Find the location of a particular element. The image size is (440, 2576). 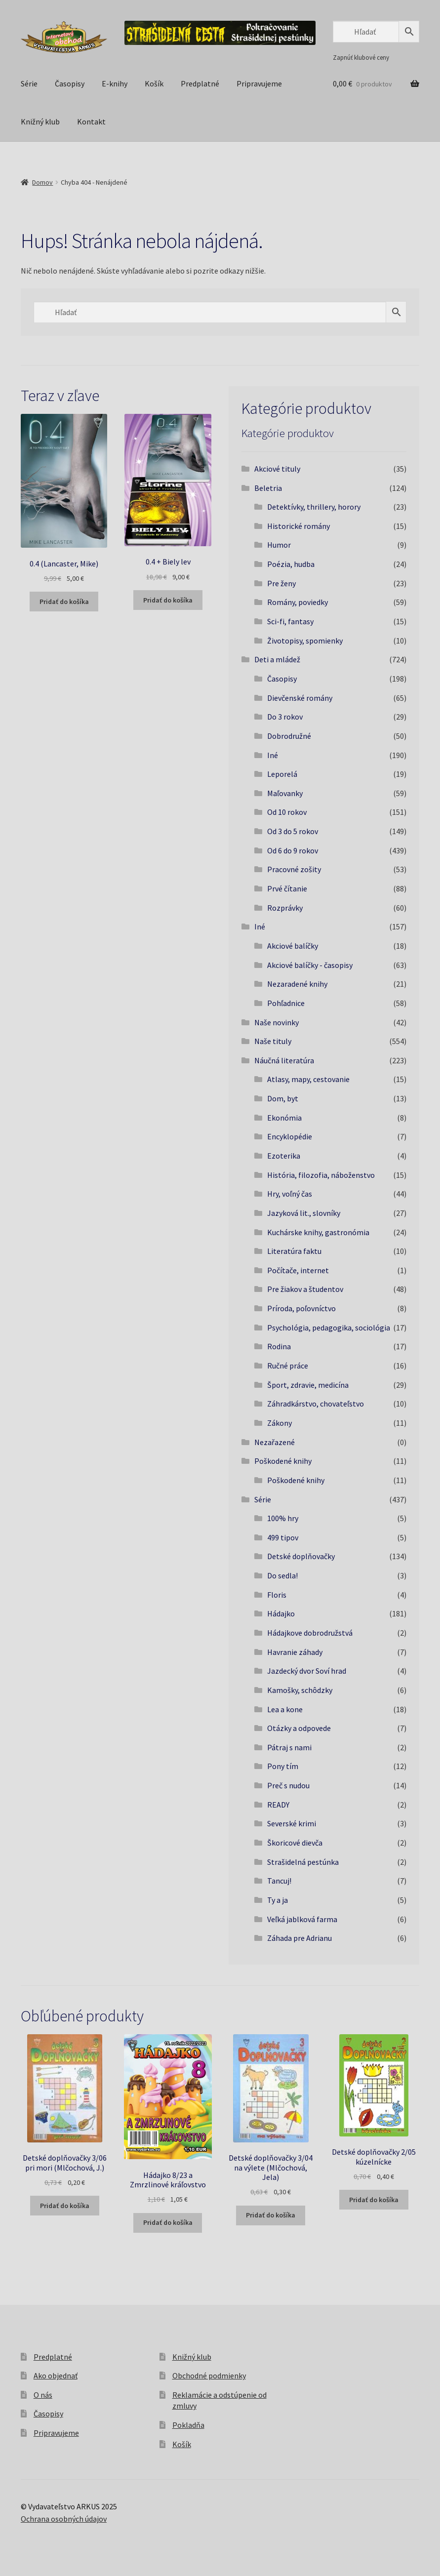

Sci-fi, fantasy is located at coordinates (290, 621).